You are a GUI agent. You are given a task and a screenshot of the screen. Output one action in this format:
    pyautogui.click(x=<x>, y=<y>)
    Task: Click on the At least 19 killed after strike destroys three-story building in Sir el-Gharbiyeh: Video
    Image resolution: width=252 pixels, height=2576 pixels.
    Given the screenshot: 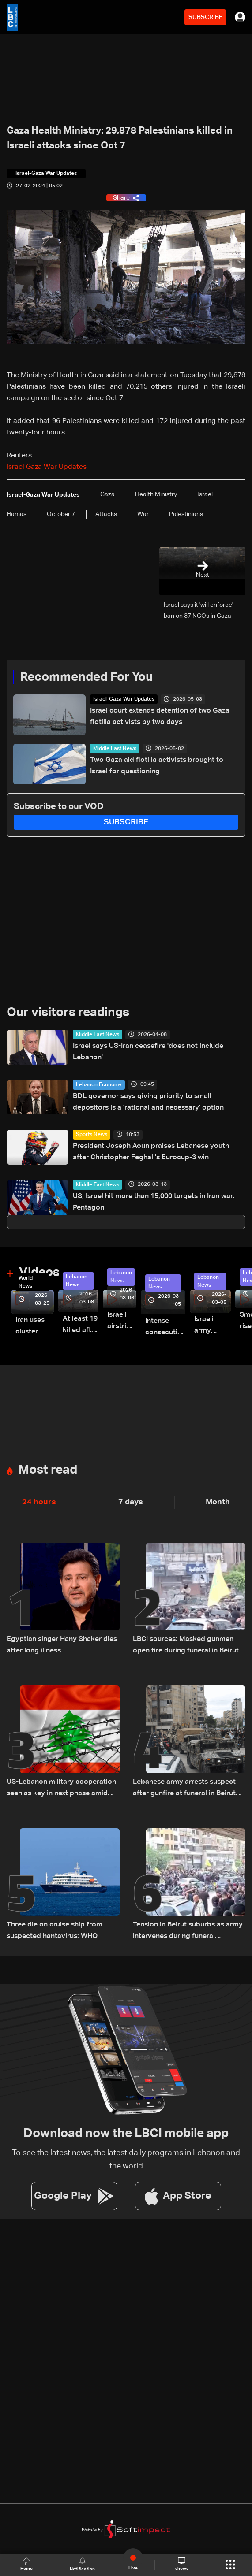 What is the action you would take?
    pyautogui.click(x=80, y=1325)
    